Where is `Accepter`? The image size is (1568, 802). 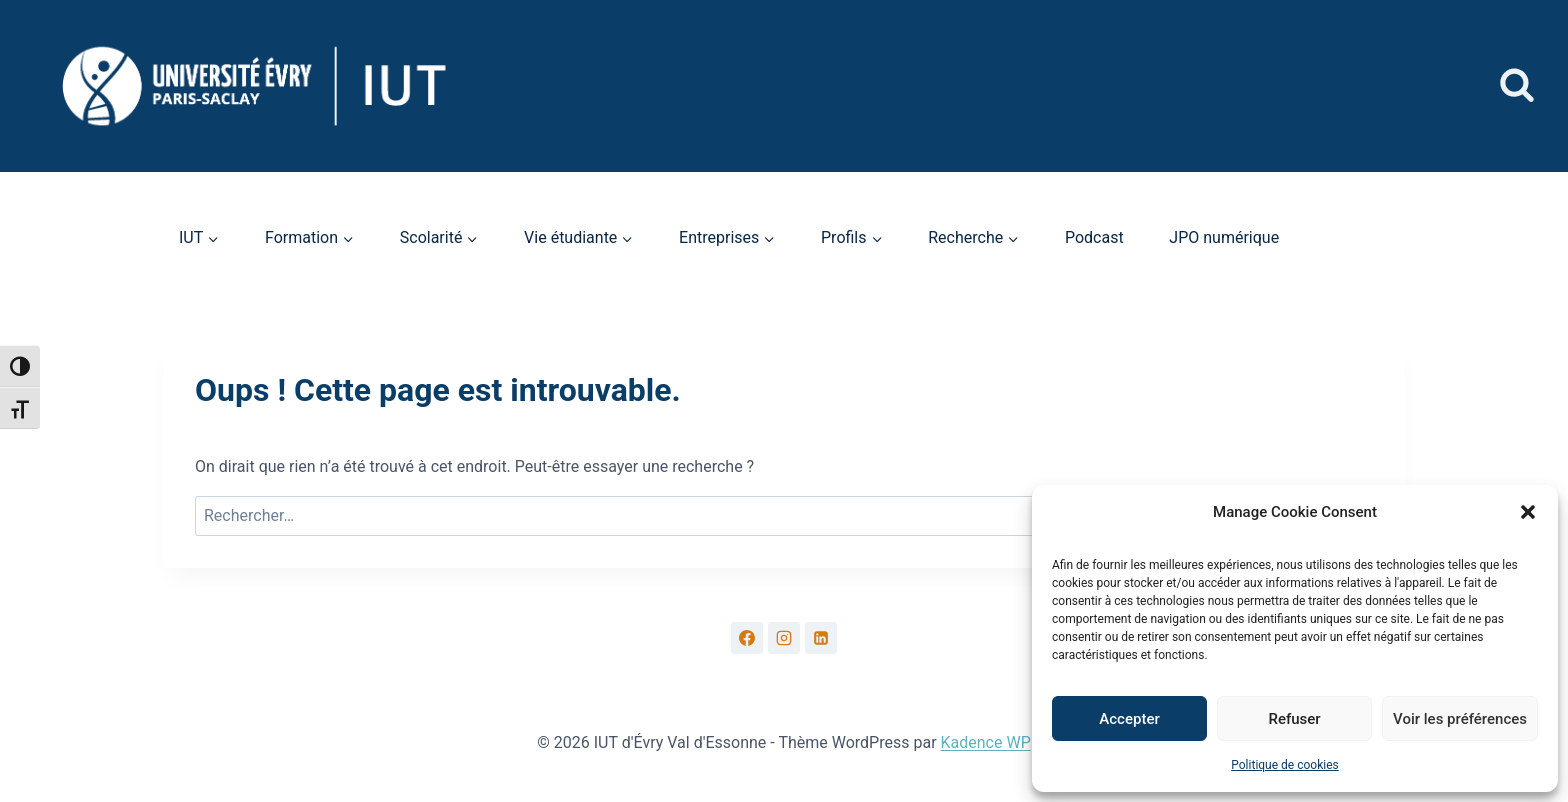
Accepter is located at coordinates (1129, 719).